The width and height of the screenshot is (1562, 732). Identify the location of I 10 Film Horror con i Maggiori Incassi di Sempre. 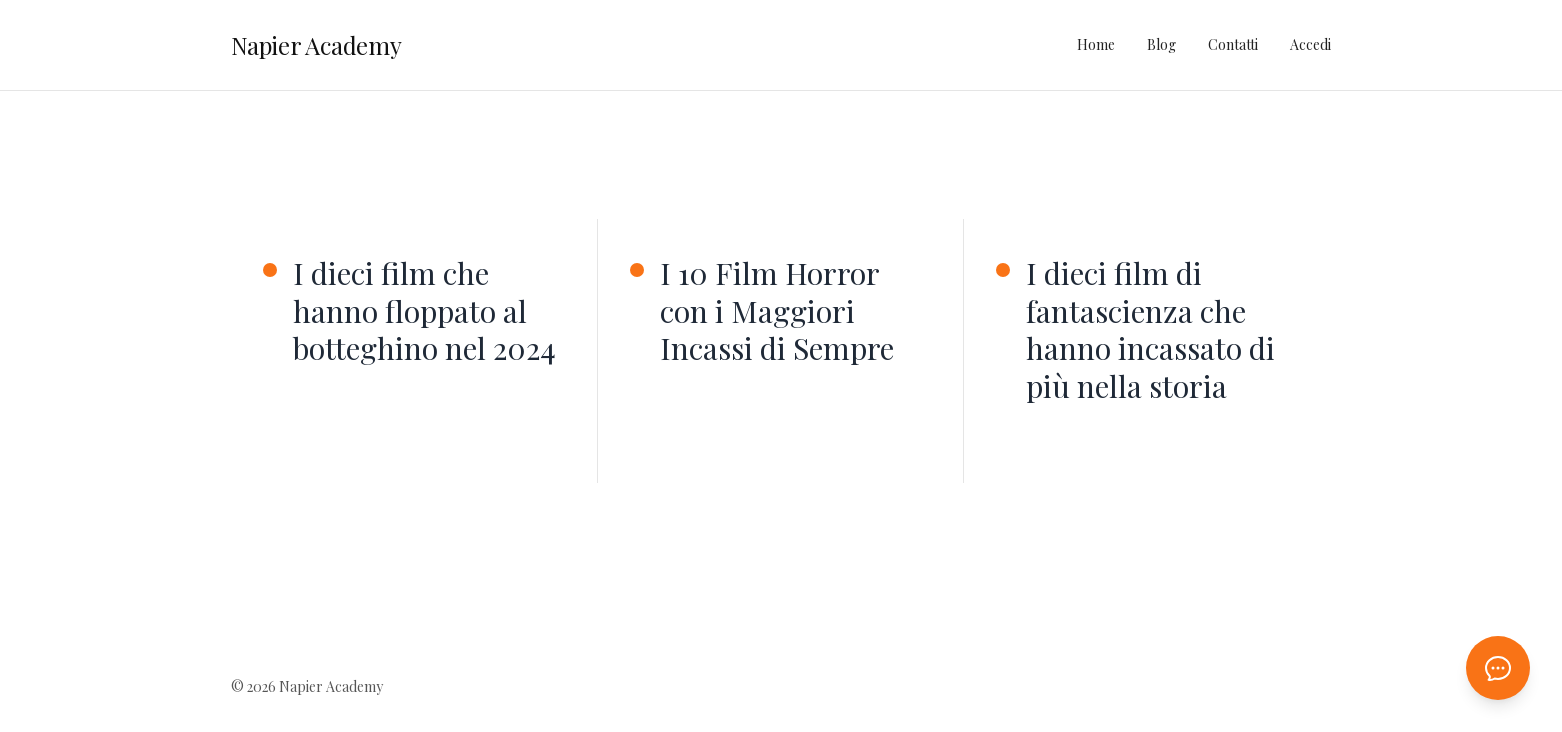
(777, 311).